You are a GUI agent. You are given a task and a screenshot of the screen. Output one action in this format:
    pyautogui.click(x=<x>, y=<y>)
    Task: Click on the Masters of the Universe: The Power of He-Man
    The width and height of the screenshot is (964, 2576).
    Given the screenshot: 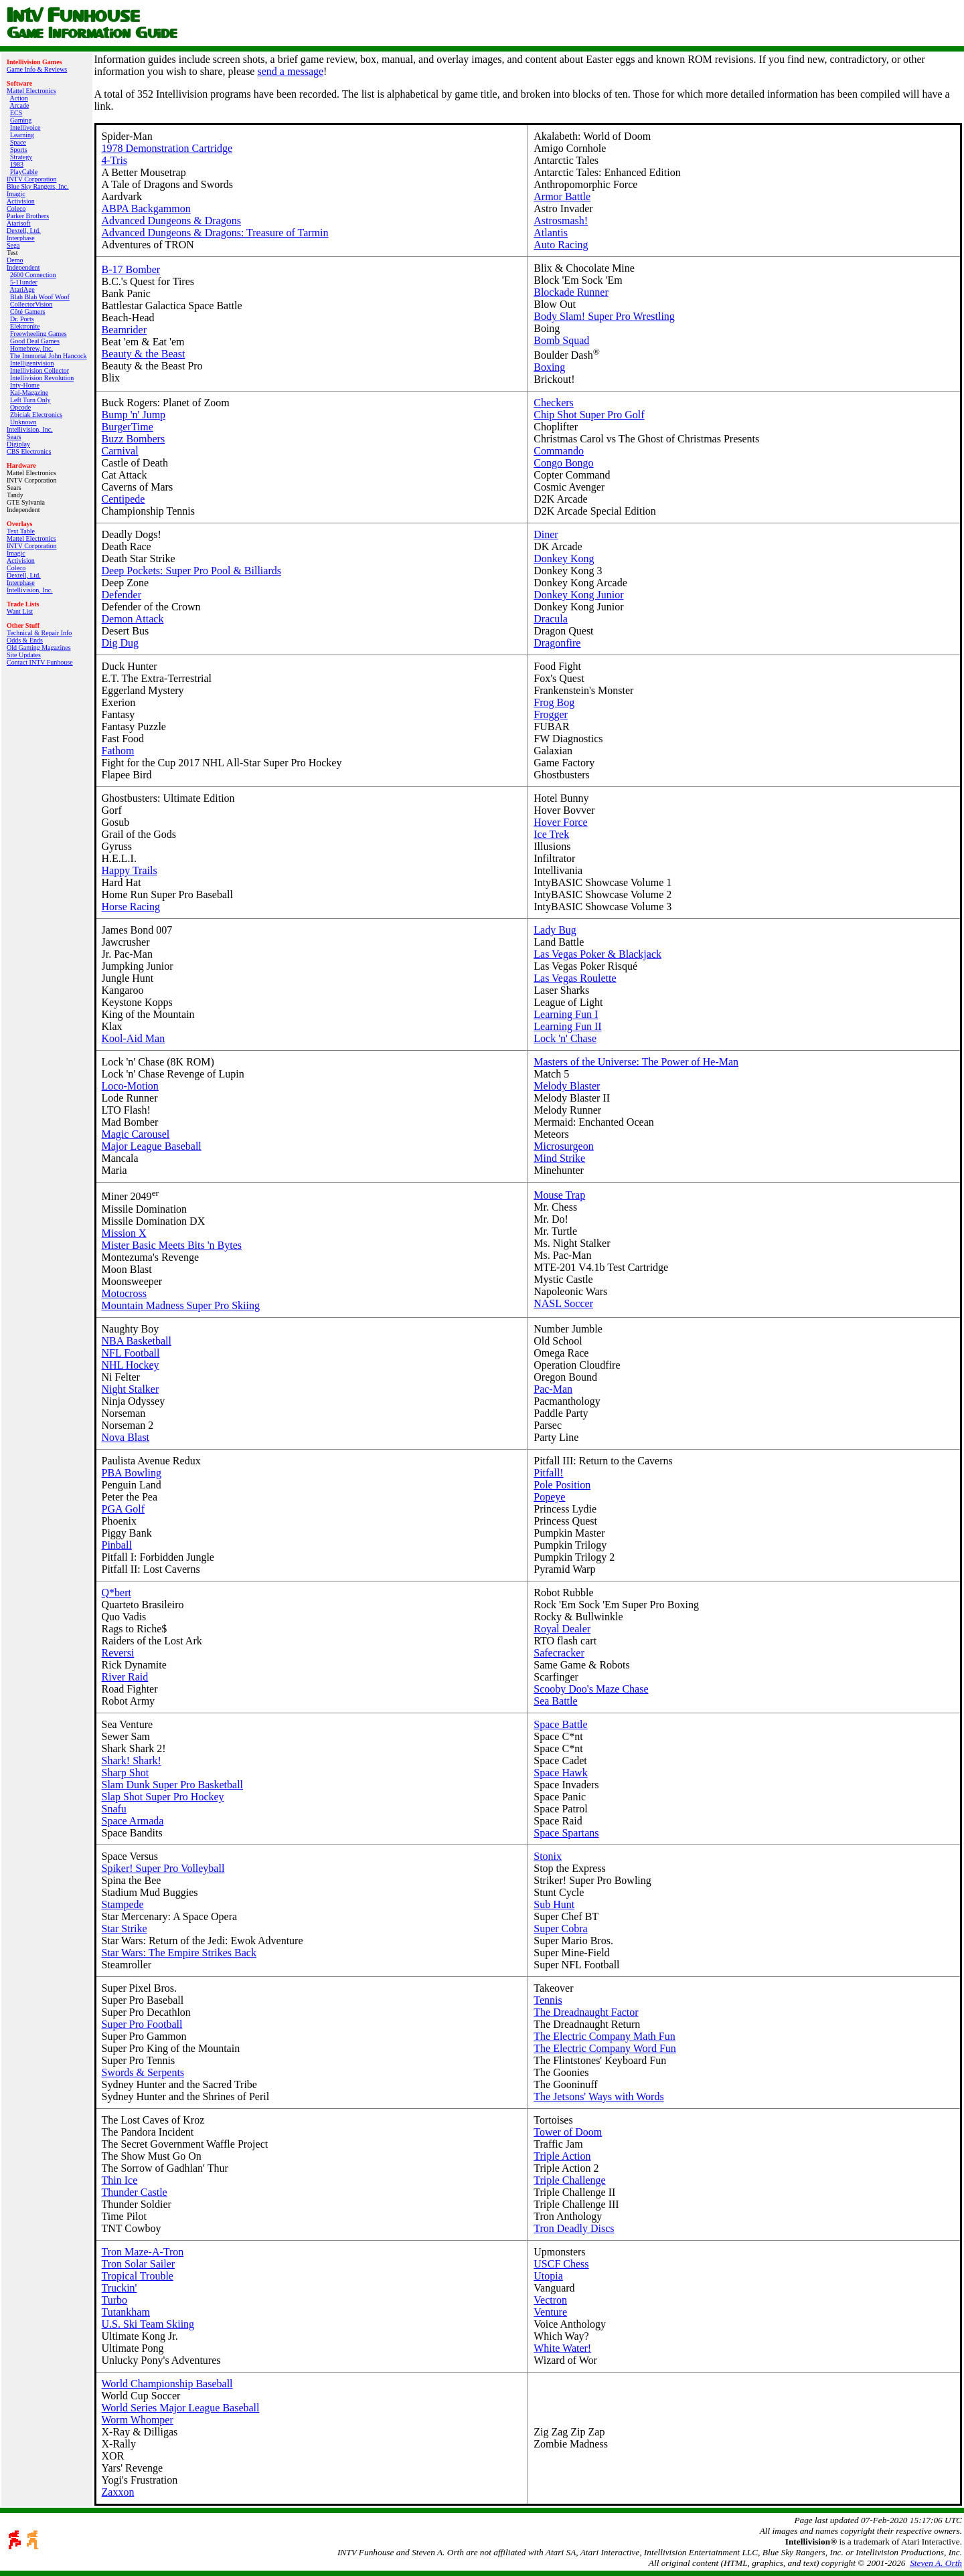 What is the action you would take?
    pyautogui.click(x=636, y=1061)
    